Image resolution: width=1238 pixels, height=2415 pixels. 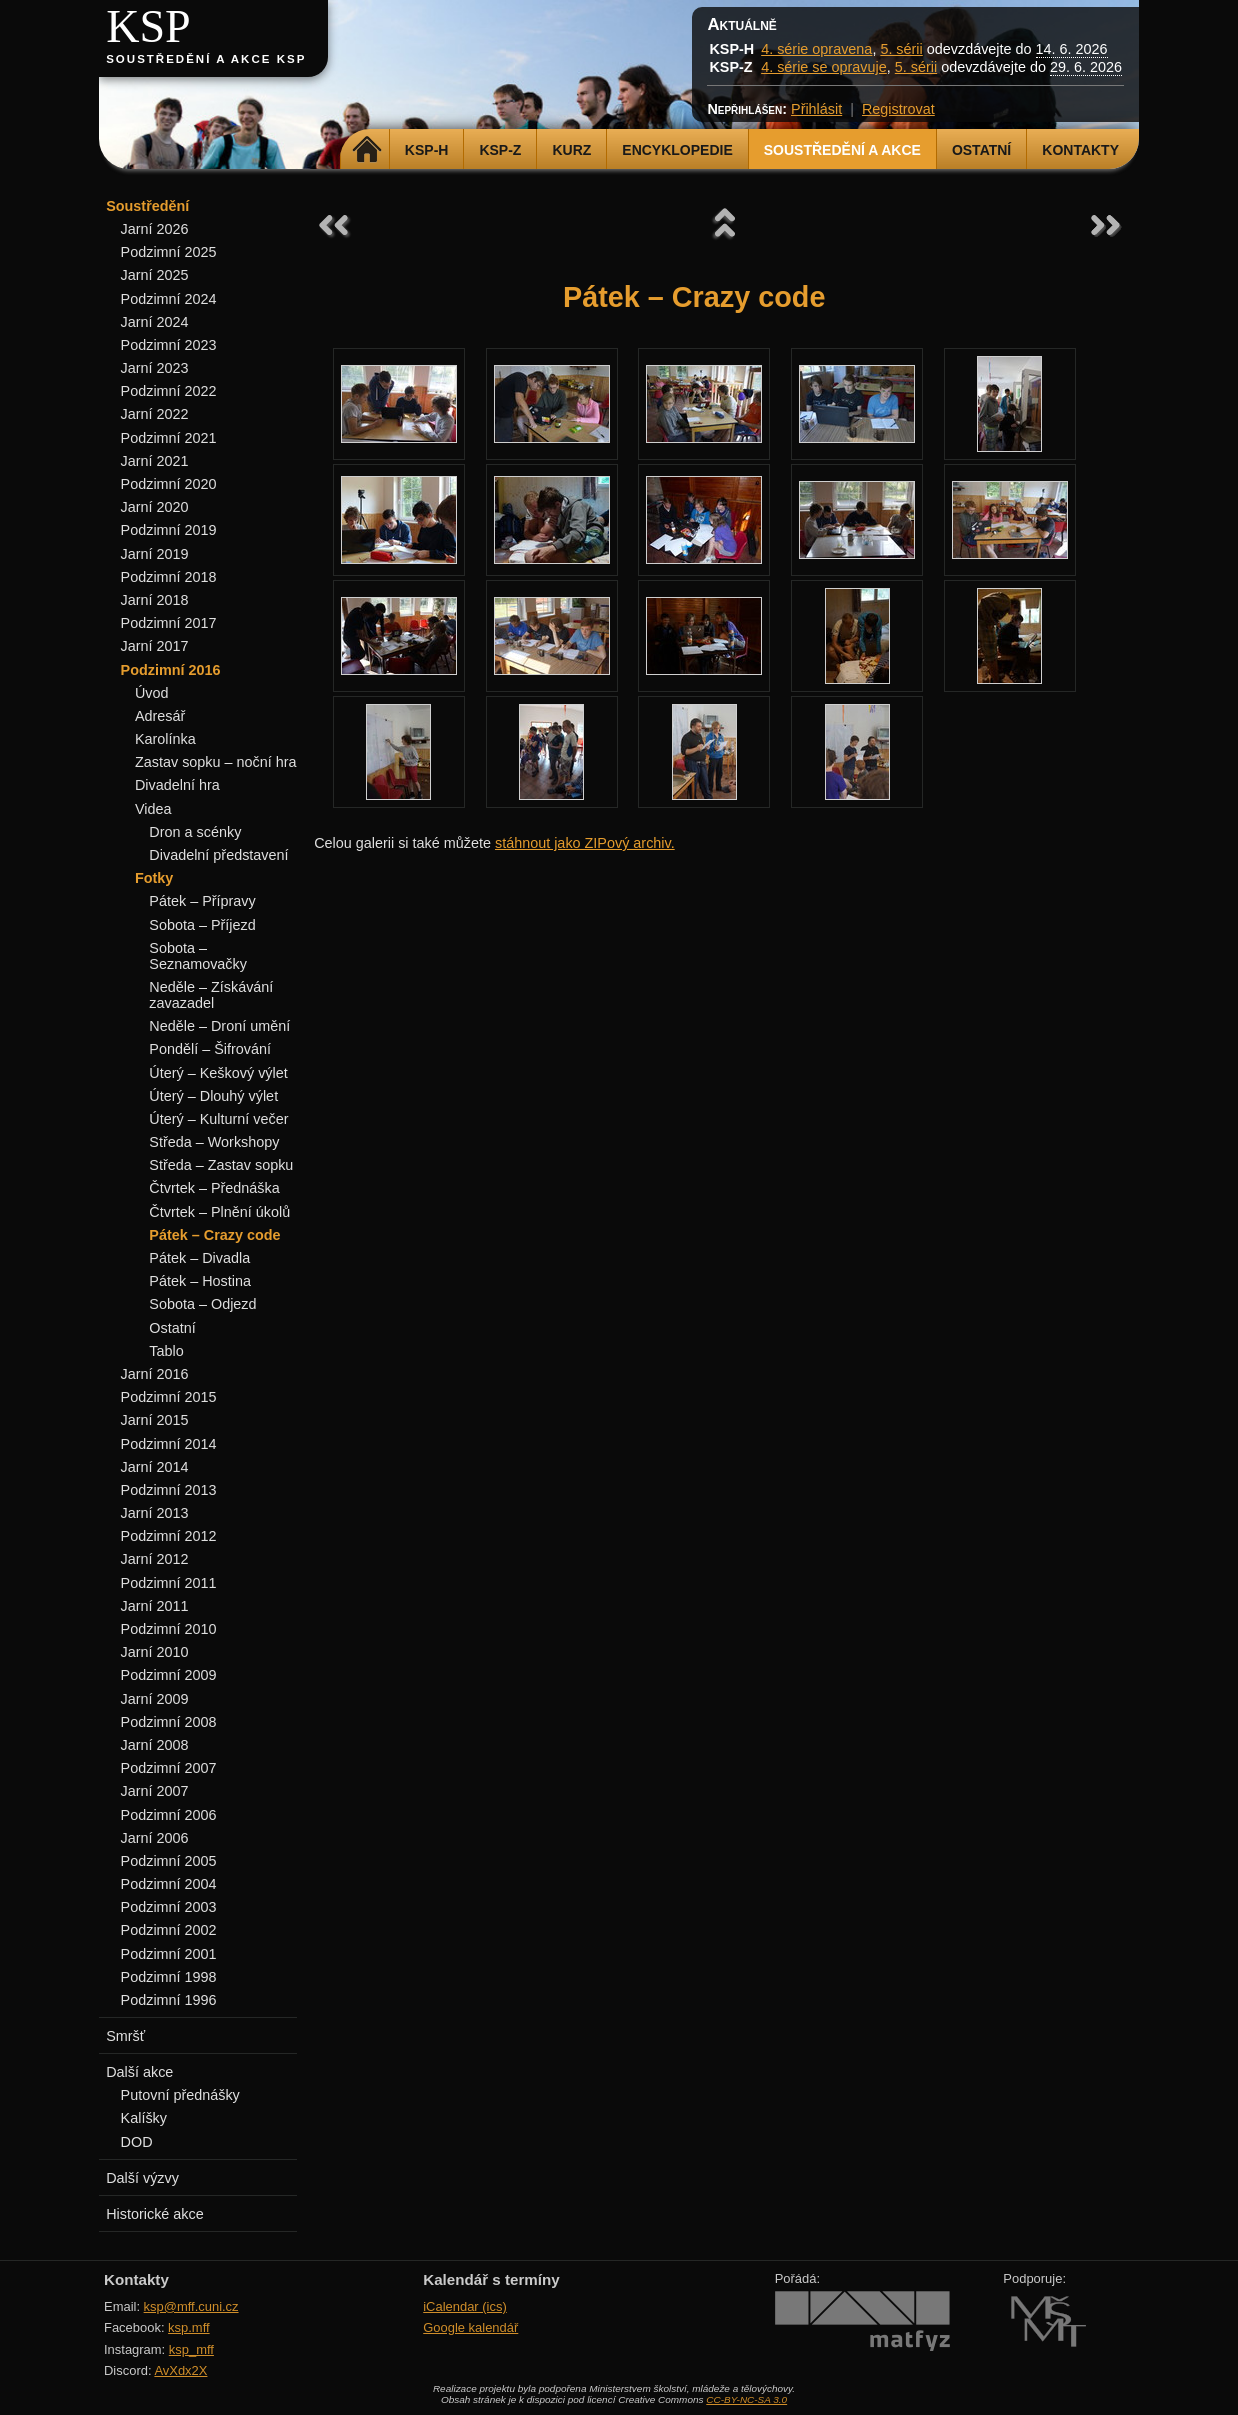 I want to click on Pátek – Divadla, so click(x=199, y=1258).